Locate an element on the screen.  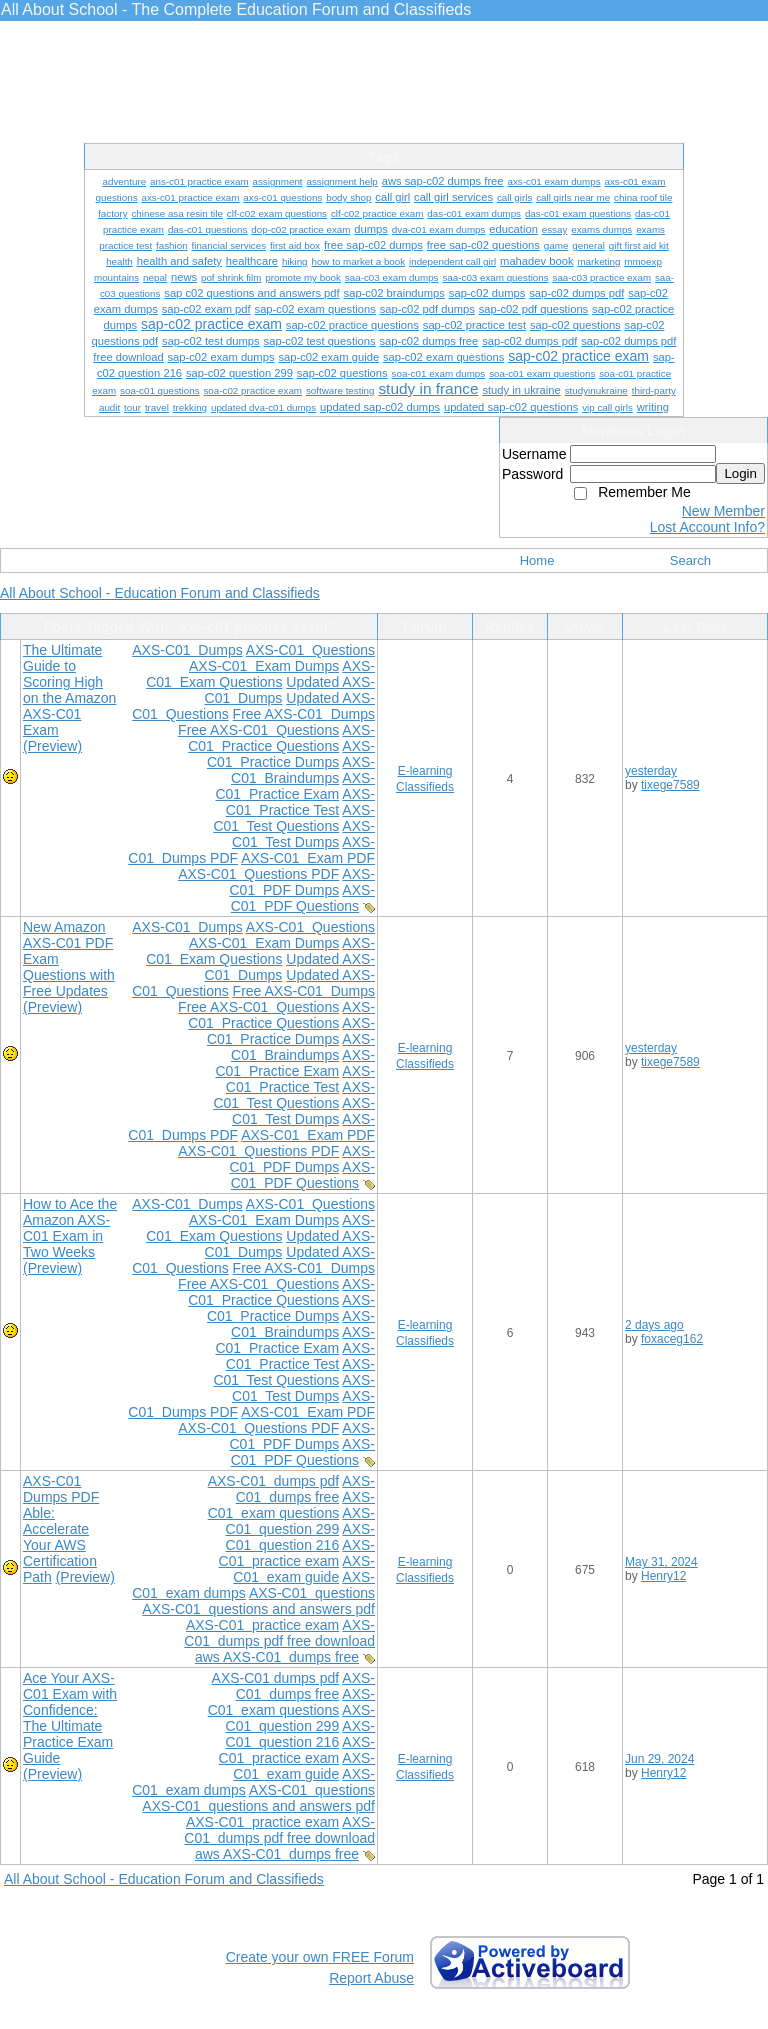
AXS-C01 Questions is located at coordinates (310, 650).